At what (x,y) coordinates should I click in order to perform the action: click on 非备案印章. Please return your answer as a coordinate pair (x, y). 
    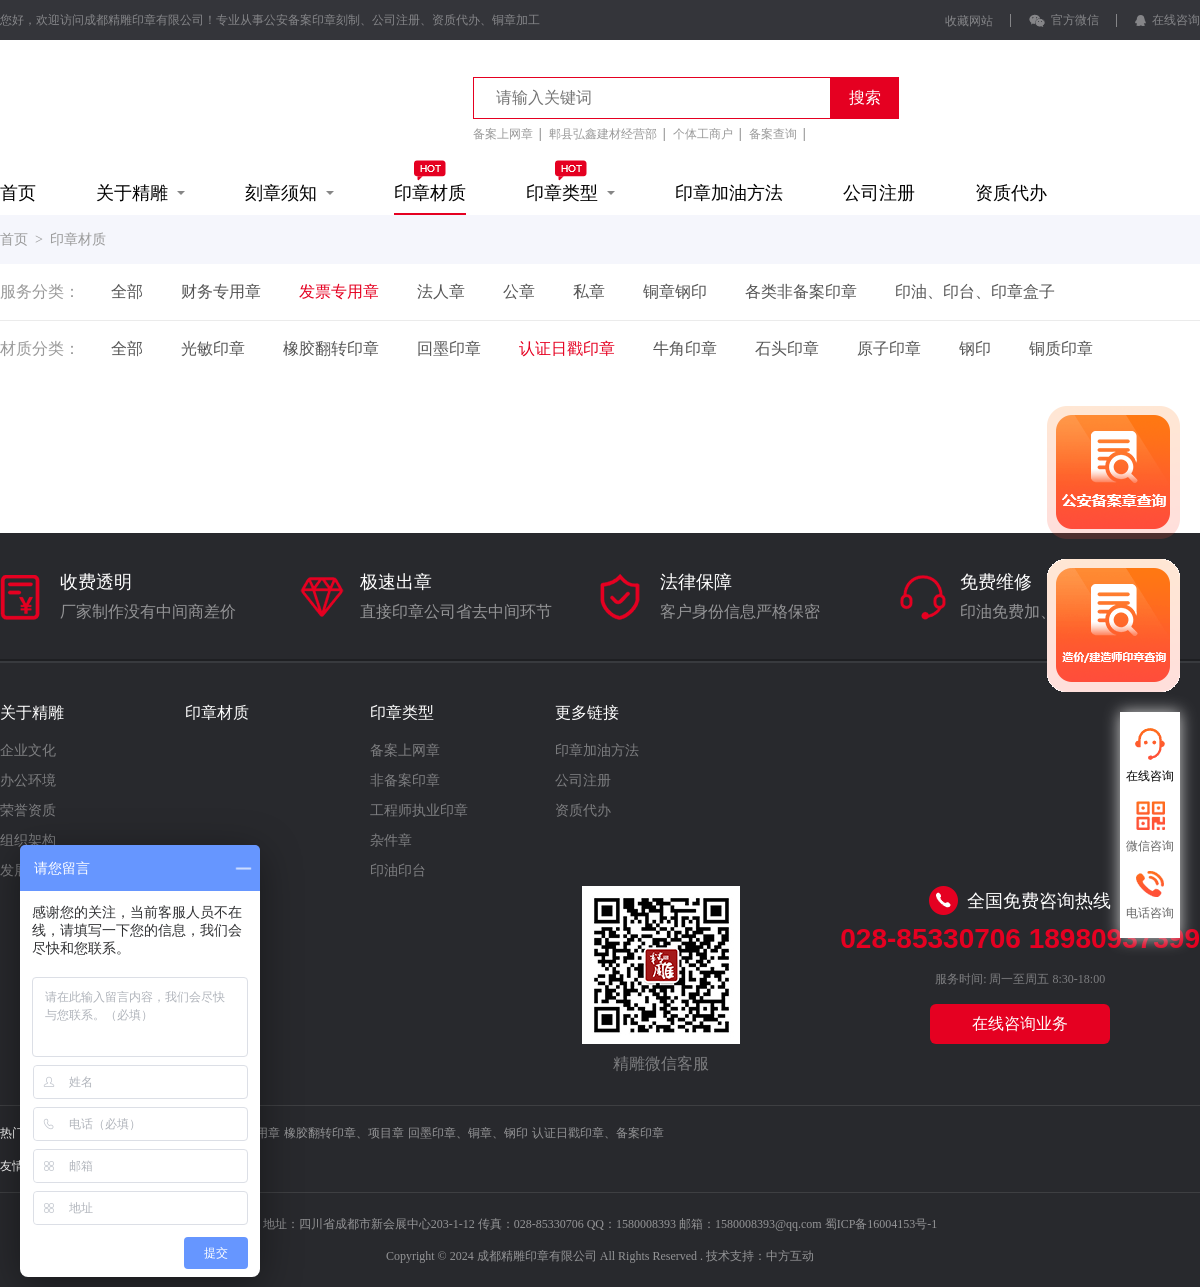
    Looking at the image, I should click on (405, 780).